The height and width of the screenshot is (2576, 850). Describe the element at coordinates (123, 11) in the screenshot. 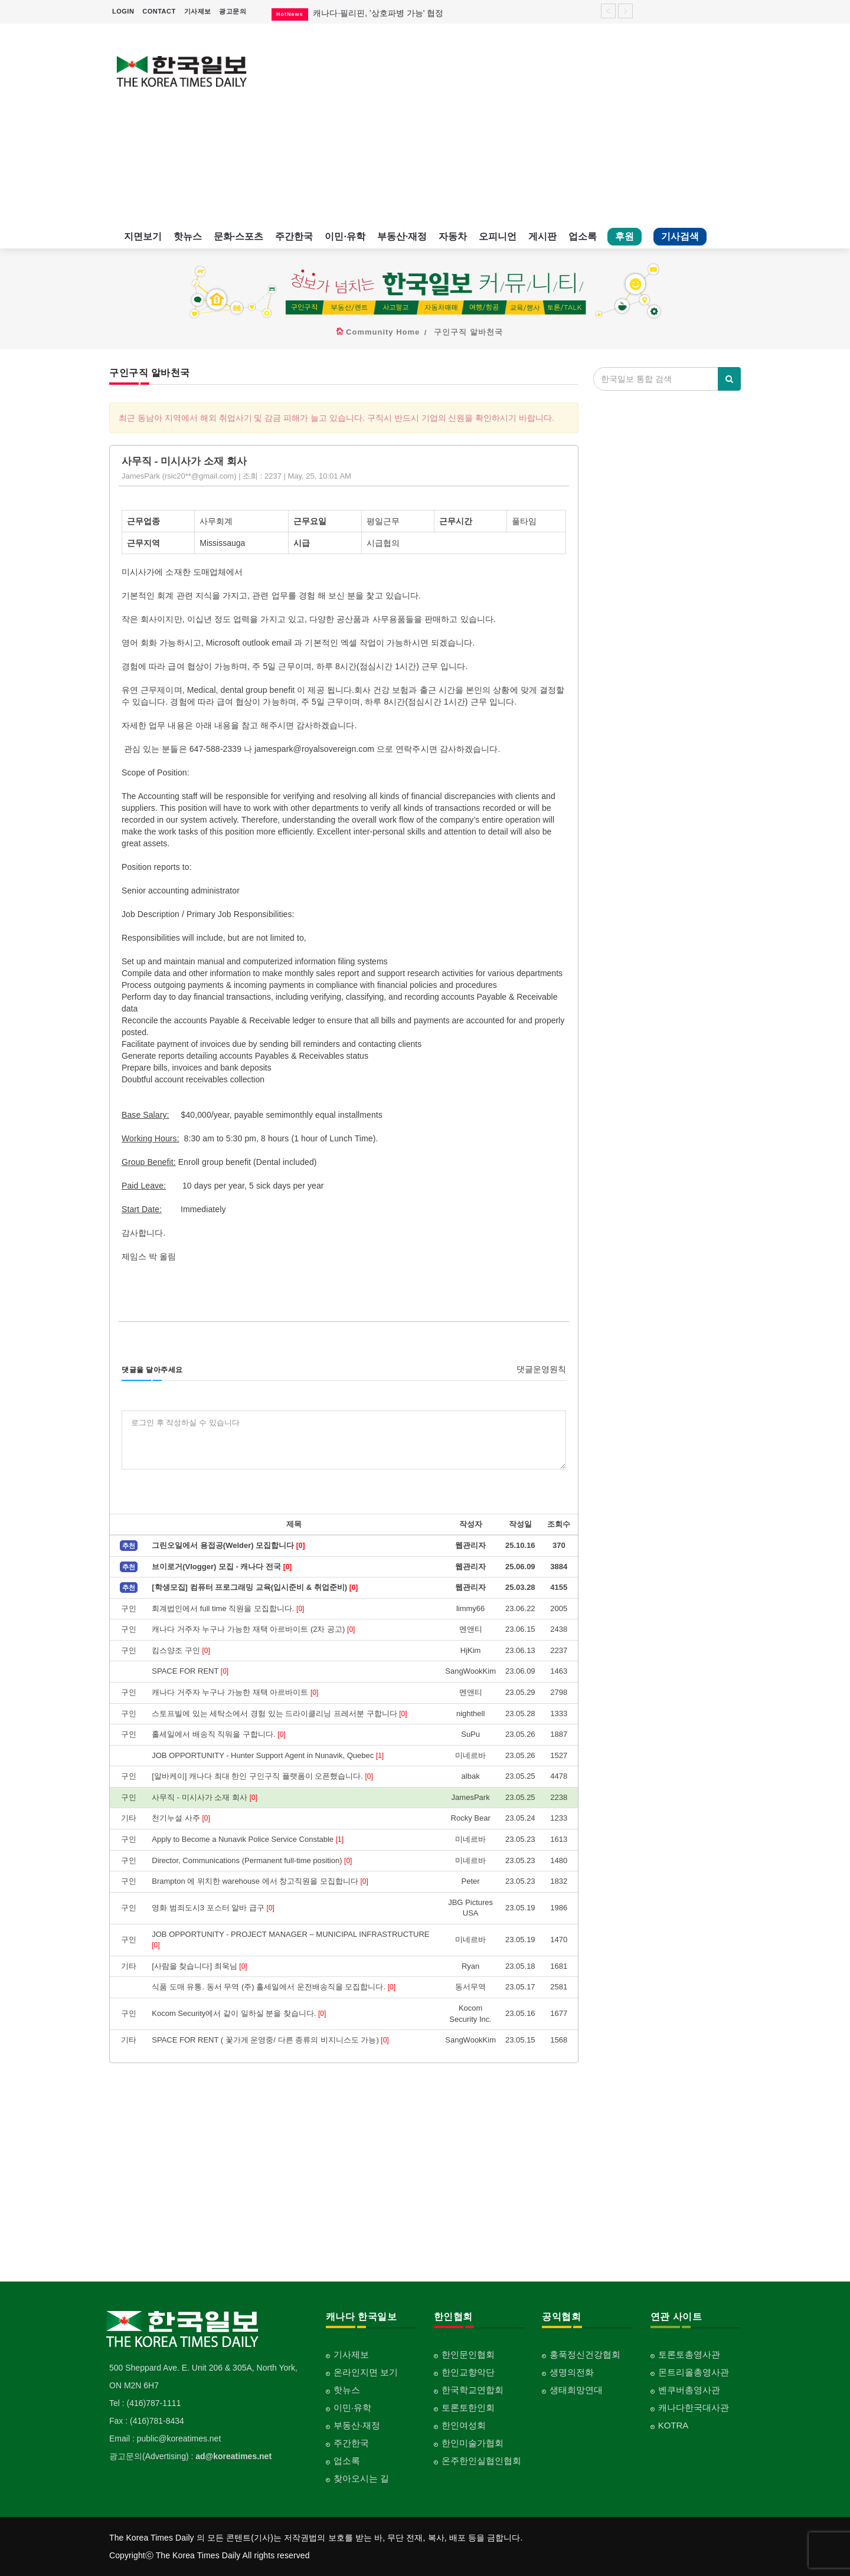

I see `LOGIN` at that location.